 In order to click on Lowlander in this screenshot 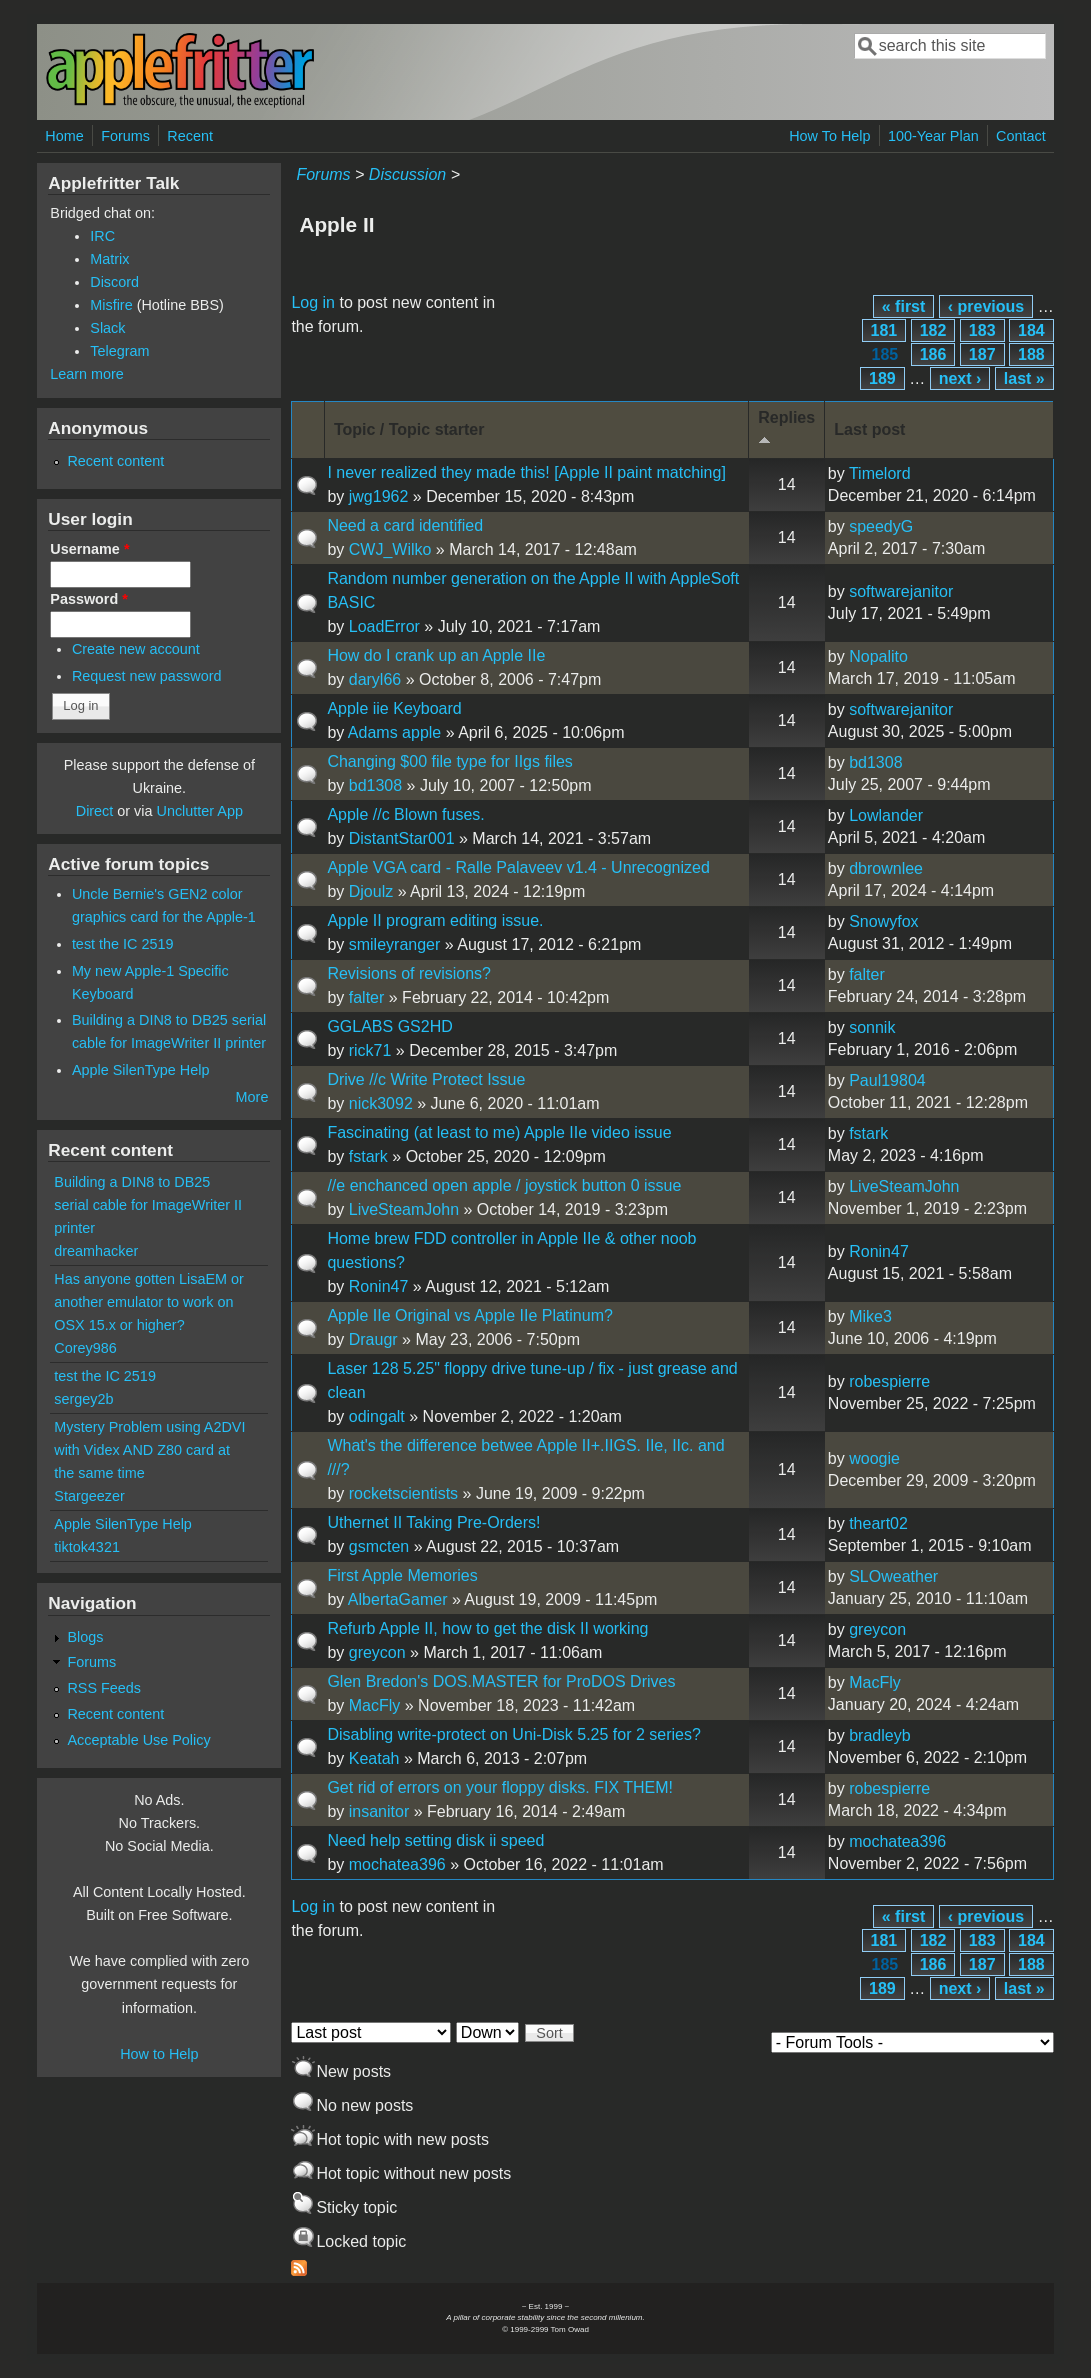, I will do `click(886, 815)`.